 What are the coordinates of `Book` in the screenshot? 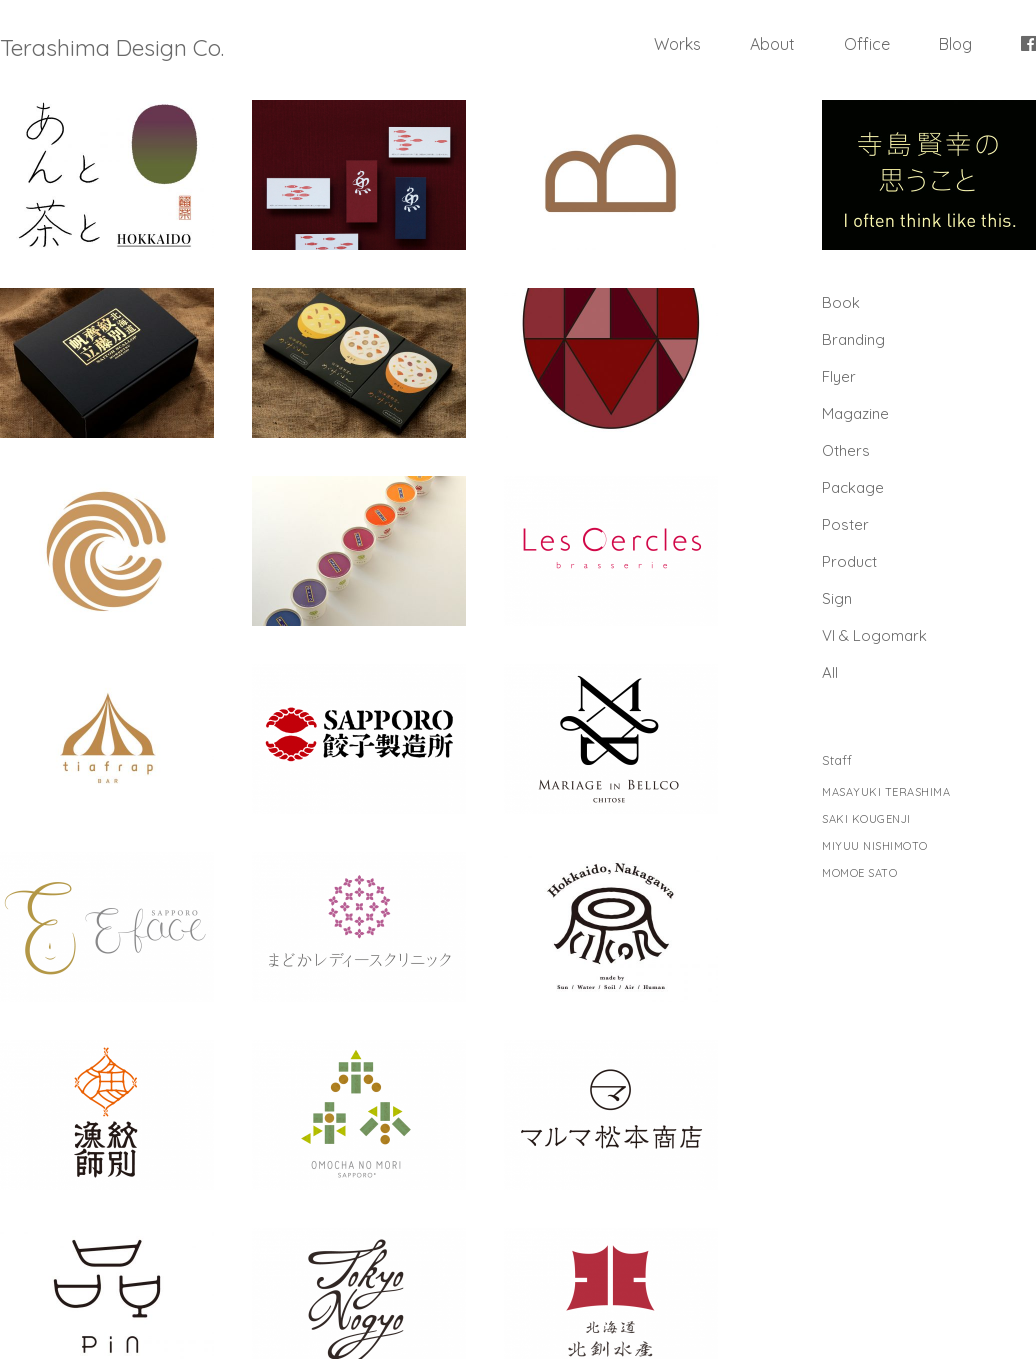 It's located at (841, 302).